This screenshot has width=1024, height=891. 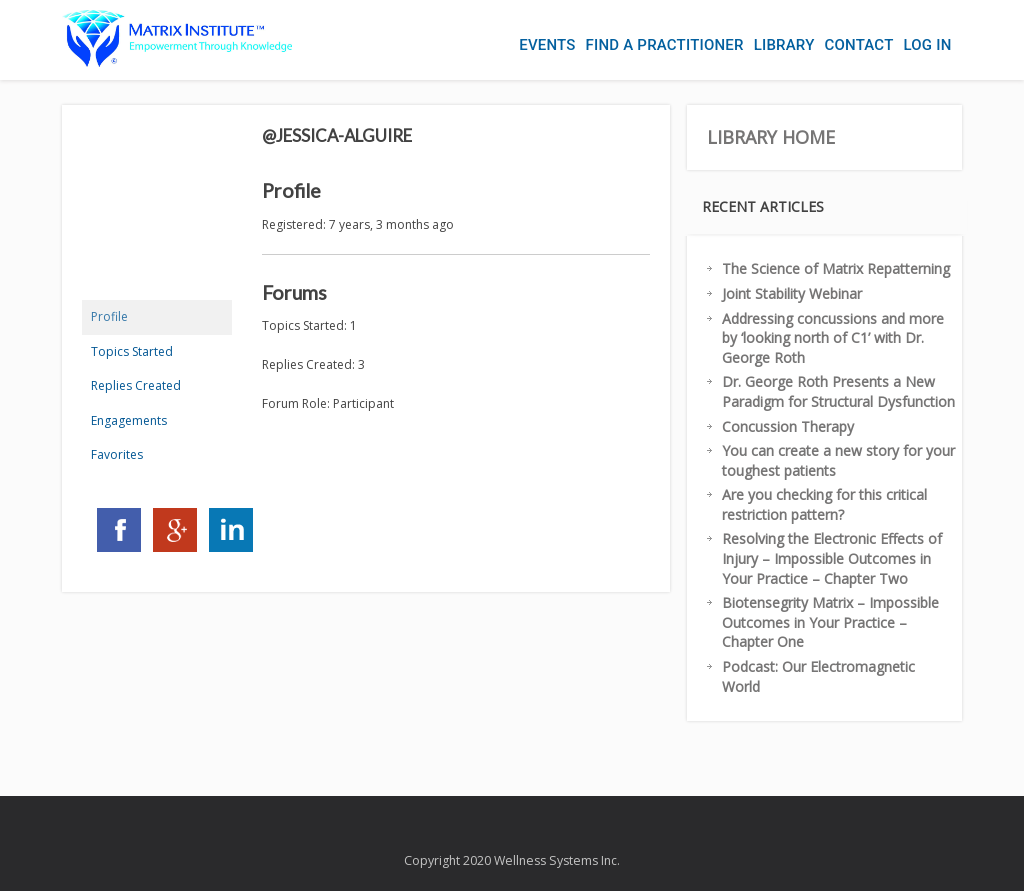 What do you see at coordinates (830, 622) in the screenshot?
I see `Biotensegrity Matrix – Impossible Outcomes in Your Practice – Chapter One` at bounding box center [830, 622].